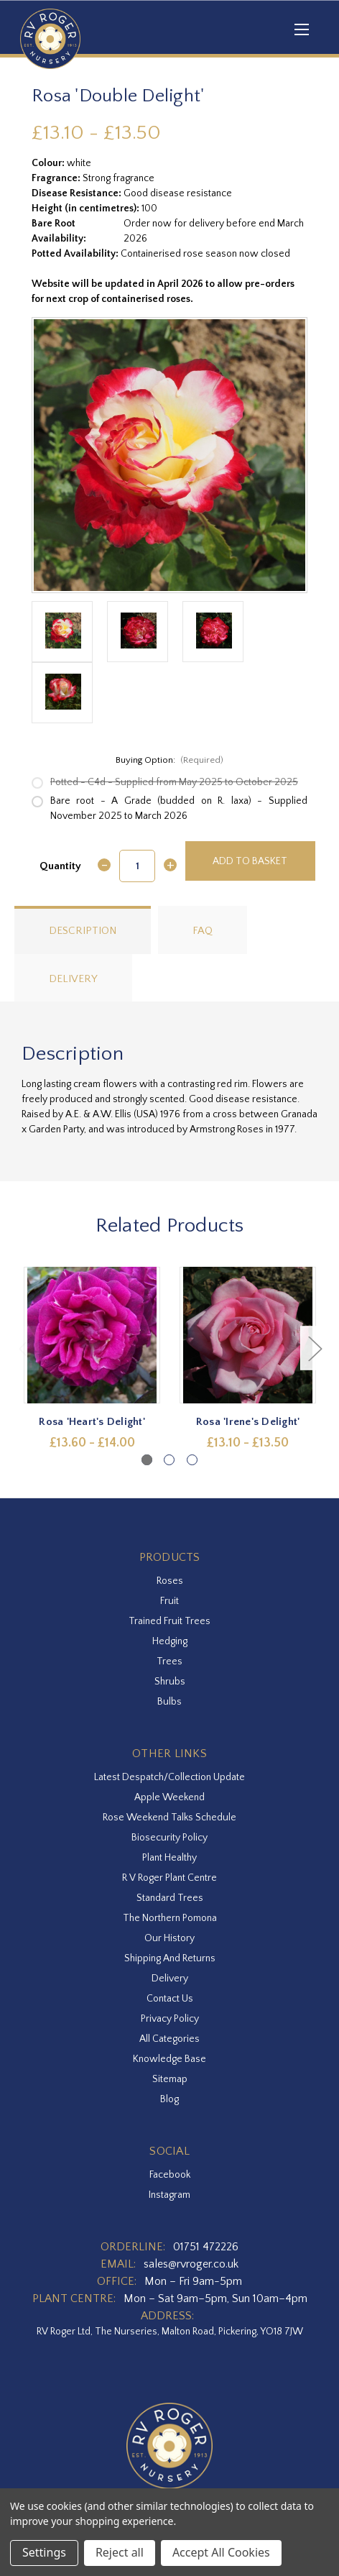  I want to click on [Go to slide 1 of 3, active], so click(146, 1459).